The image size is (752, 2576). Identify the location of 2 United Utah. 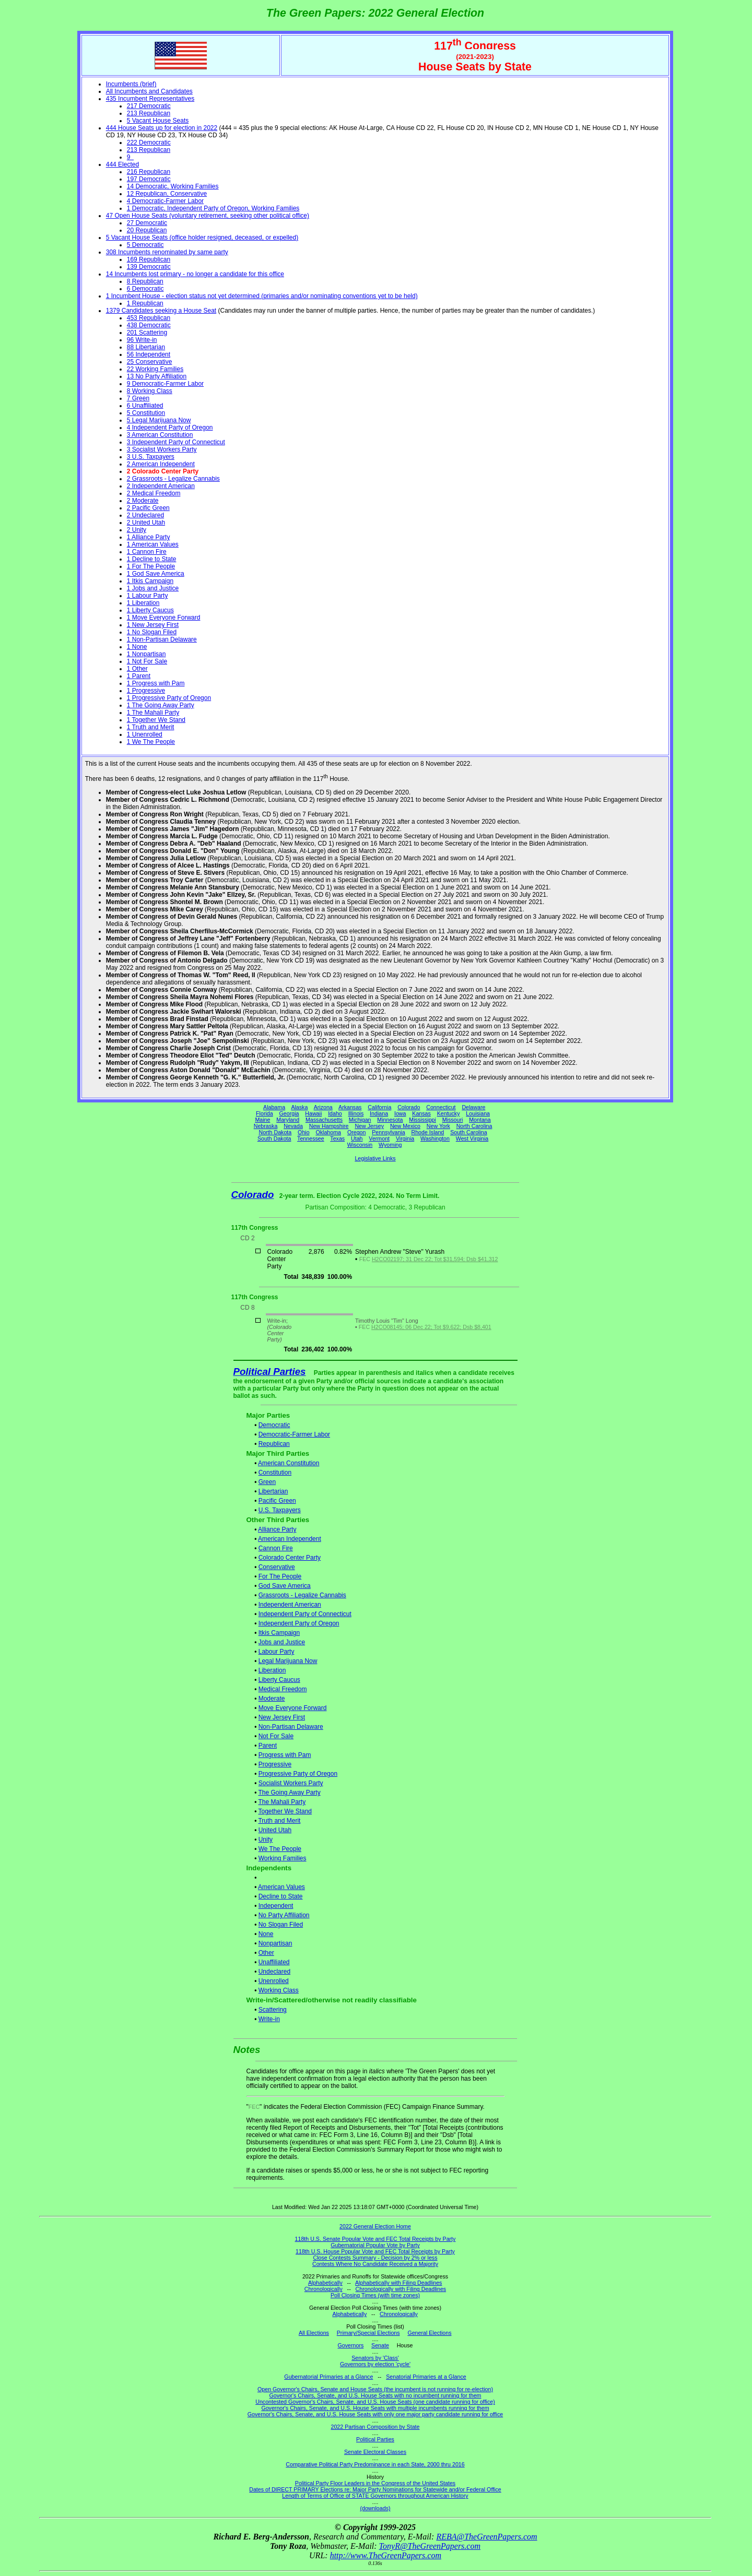
(146, 522).